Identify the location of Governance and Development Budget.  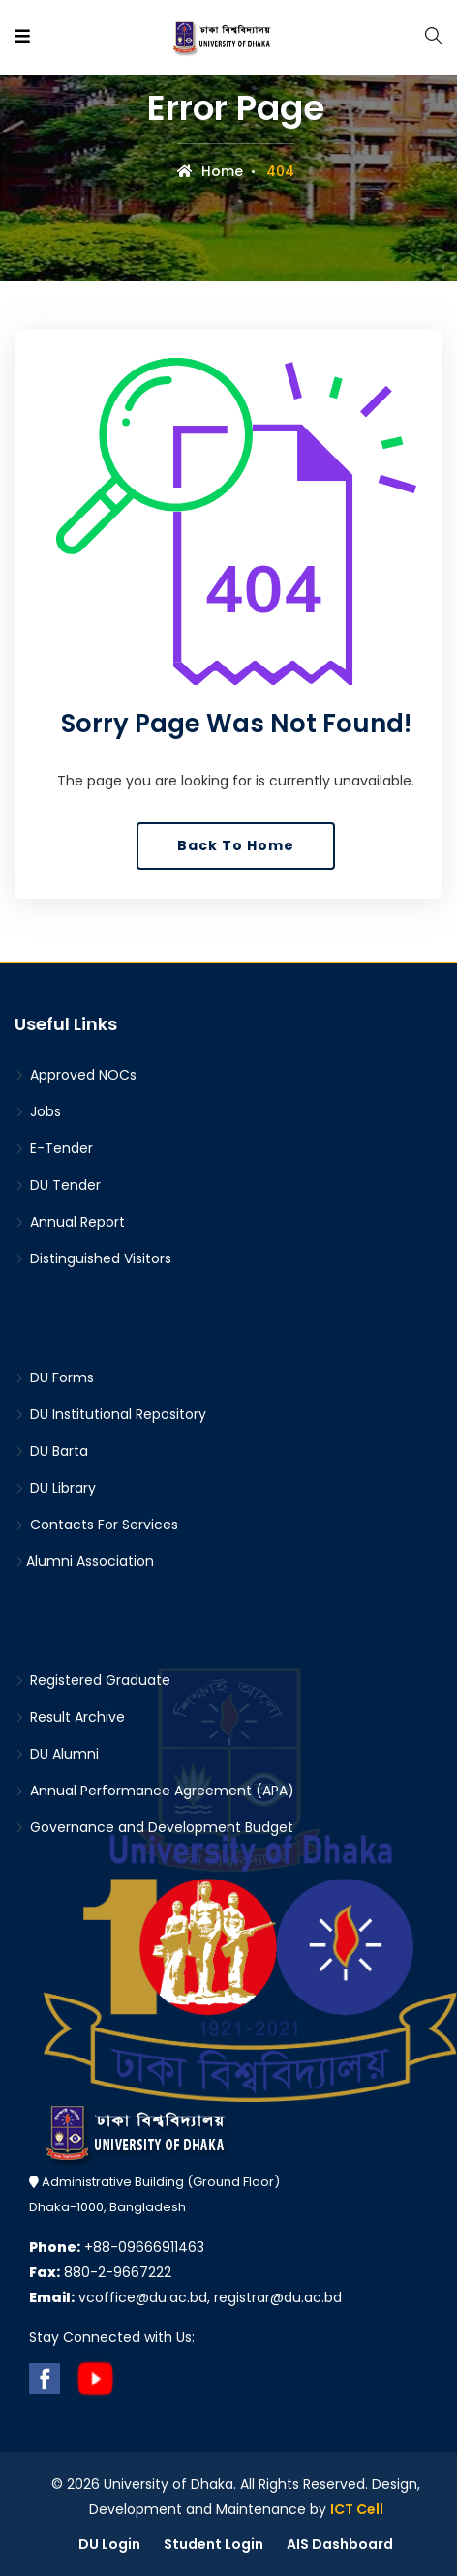
(154, 1827).